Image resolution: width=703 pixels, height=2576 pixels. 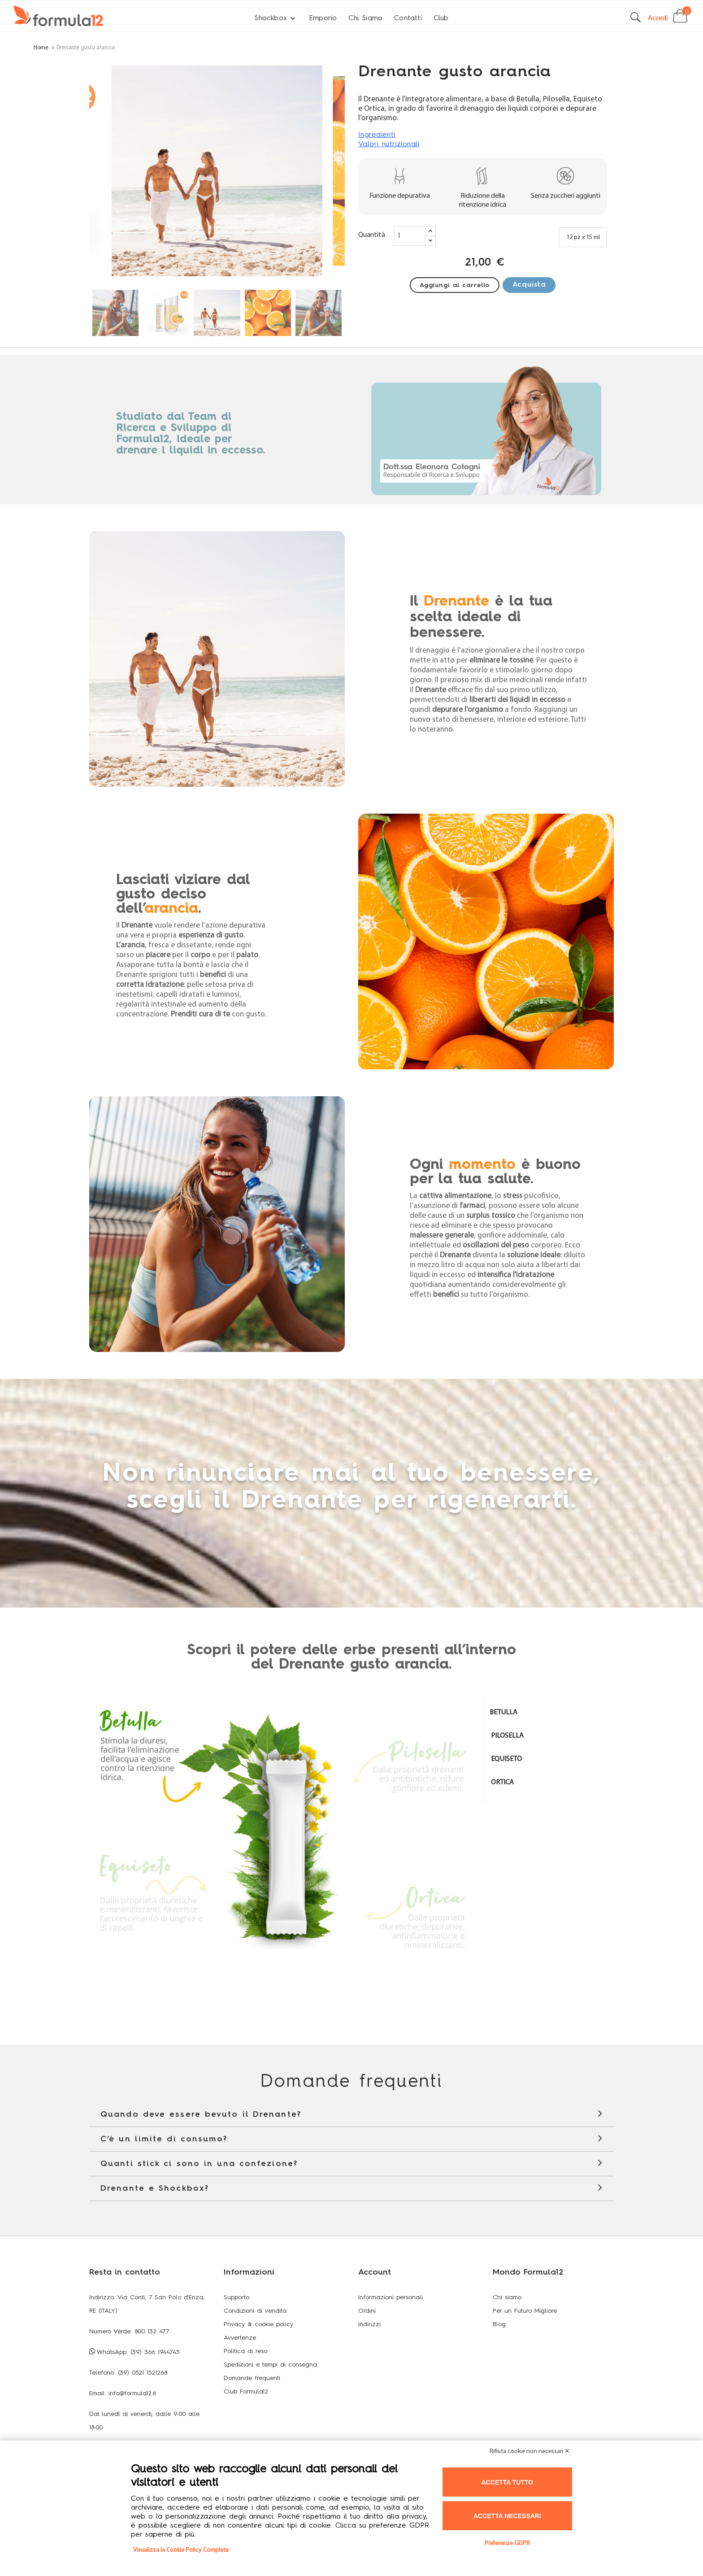 What do you see at coordinates (658, 18) in the screenshot?
I see `Accedi` at bounding box center [658, 18].